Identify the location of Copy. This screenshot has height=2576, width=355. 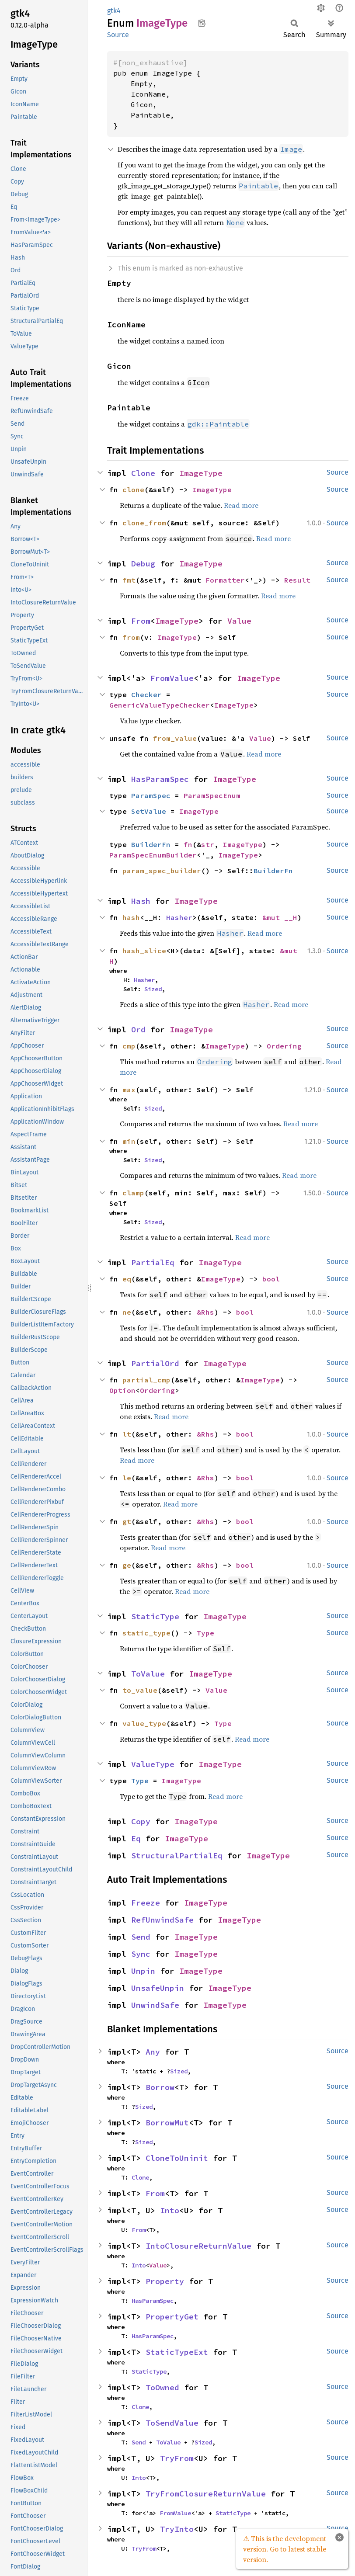
(140, 1821).